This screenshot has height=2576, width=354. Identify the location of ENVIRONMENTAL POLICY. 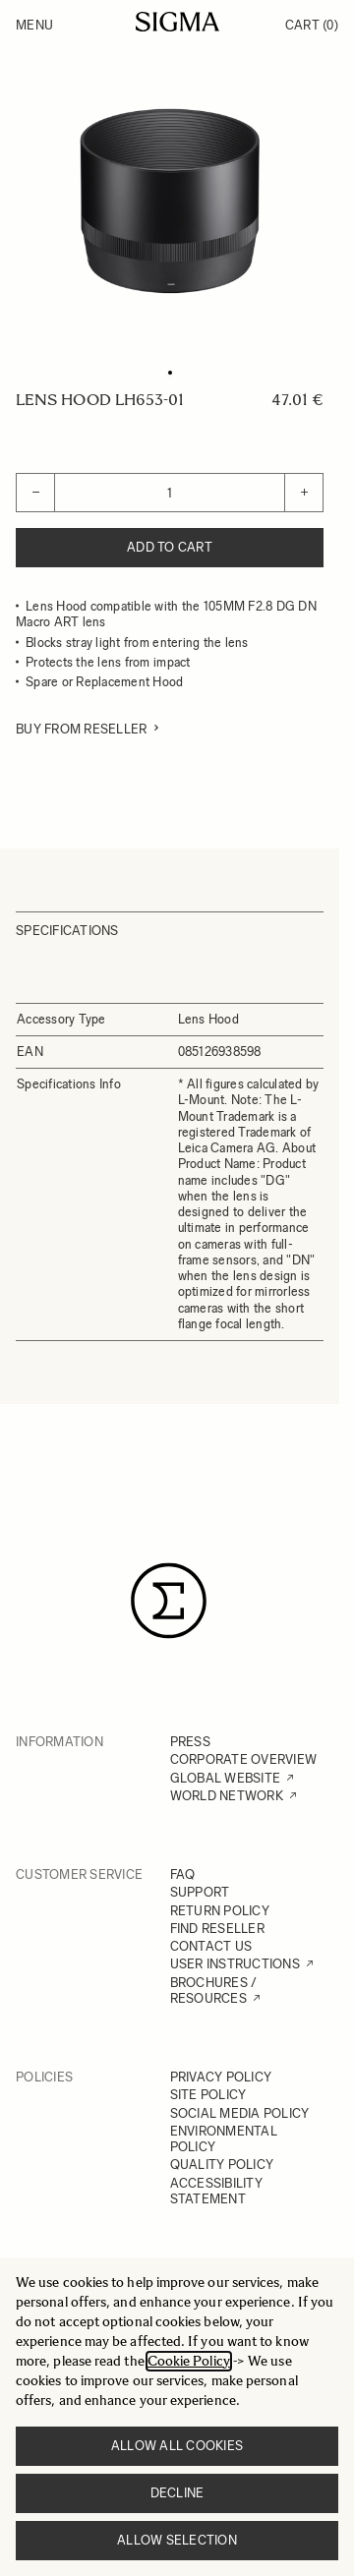
(223, 2139).